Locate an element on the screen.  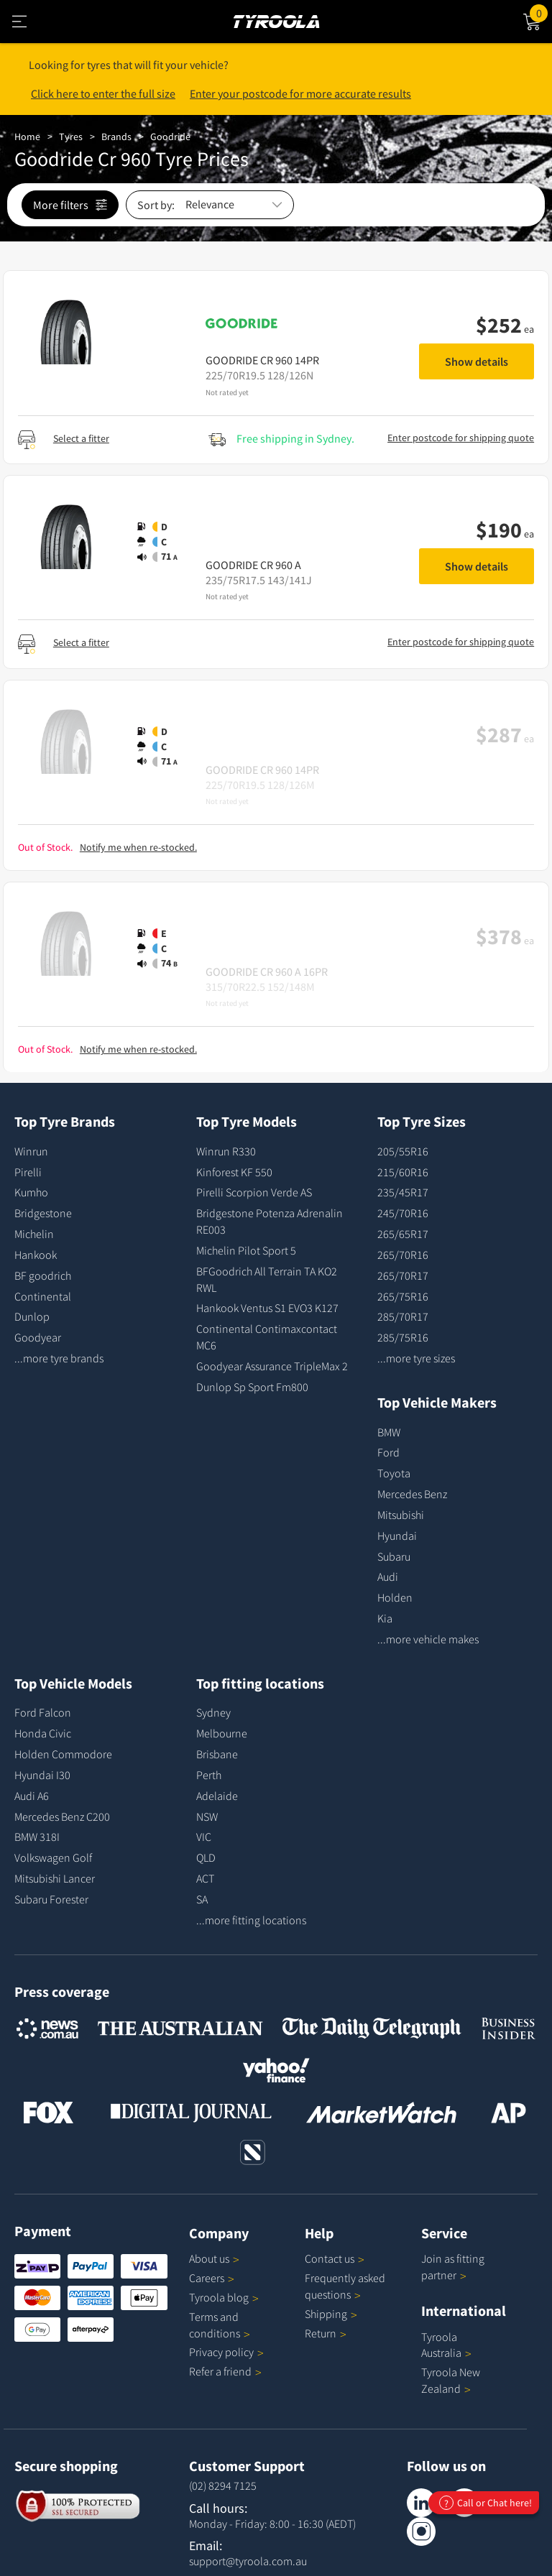
ACT is located at coordinates (205, 1878).